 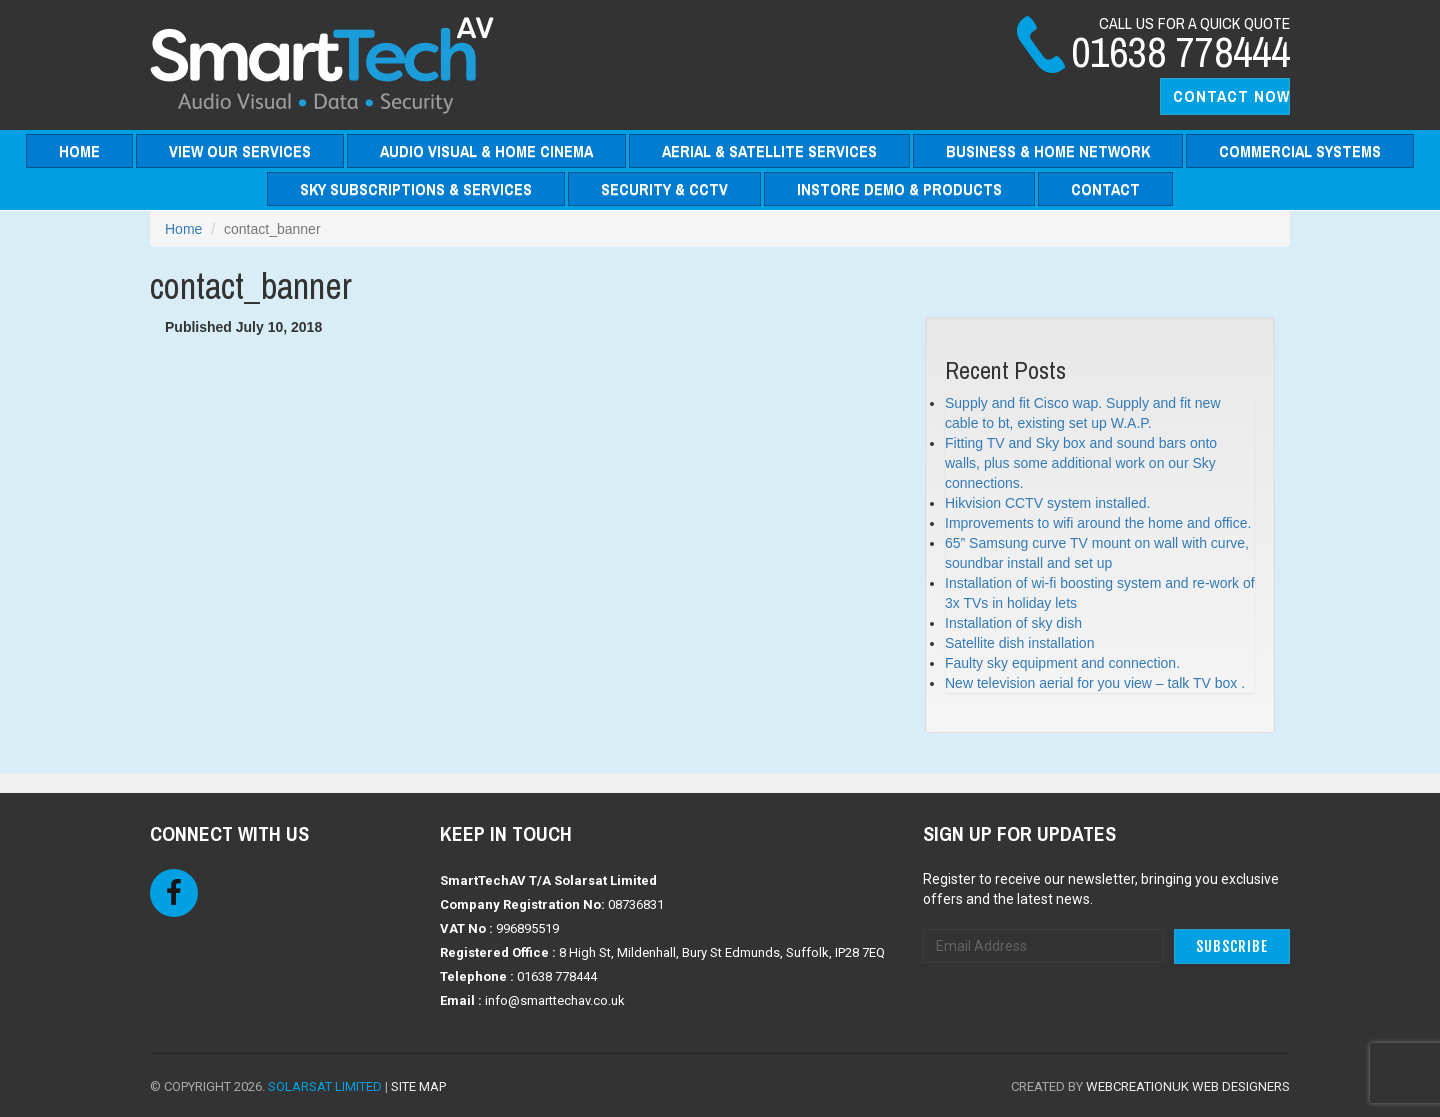 I want to click on Instore Demo & Products, so click(x=899, y=189).